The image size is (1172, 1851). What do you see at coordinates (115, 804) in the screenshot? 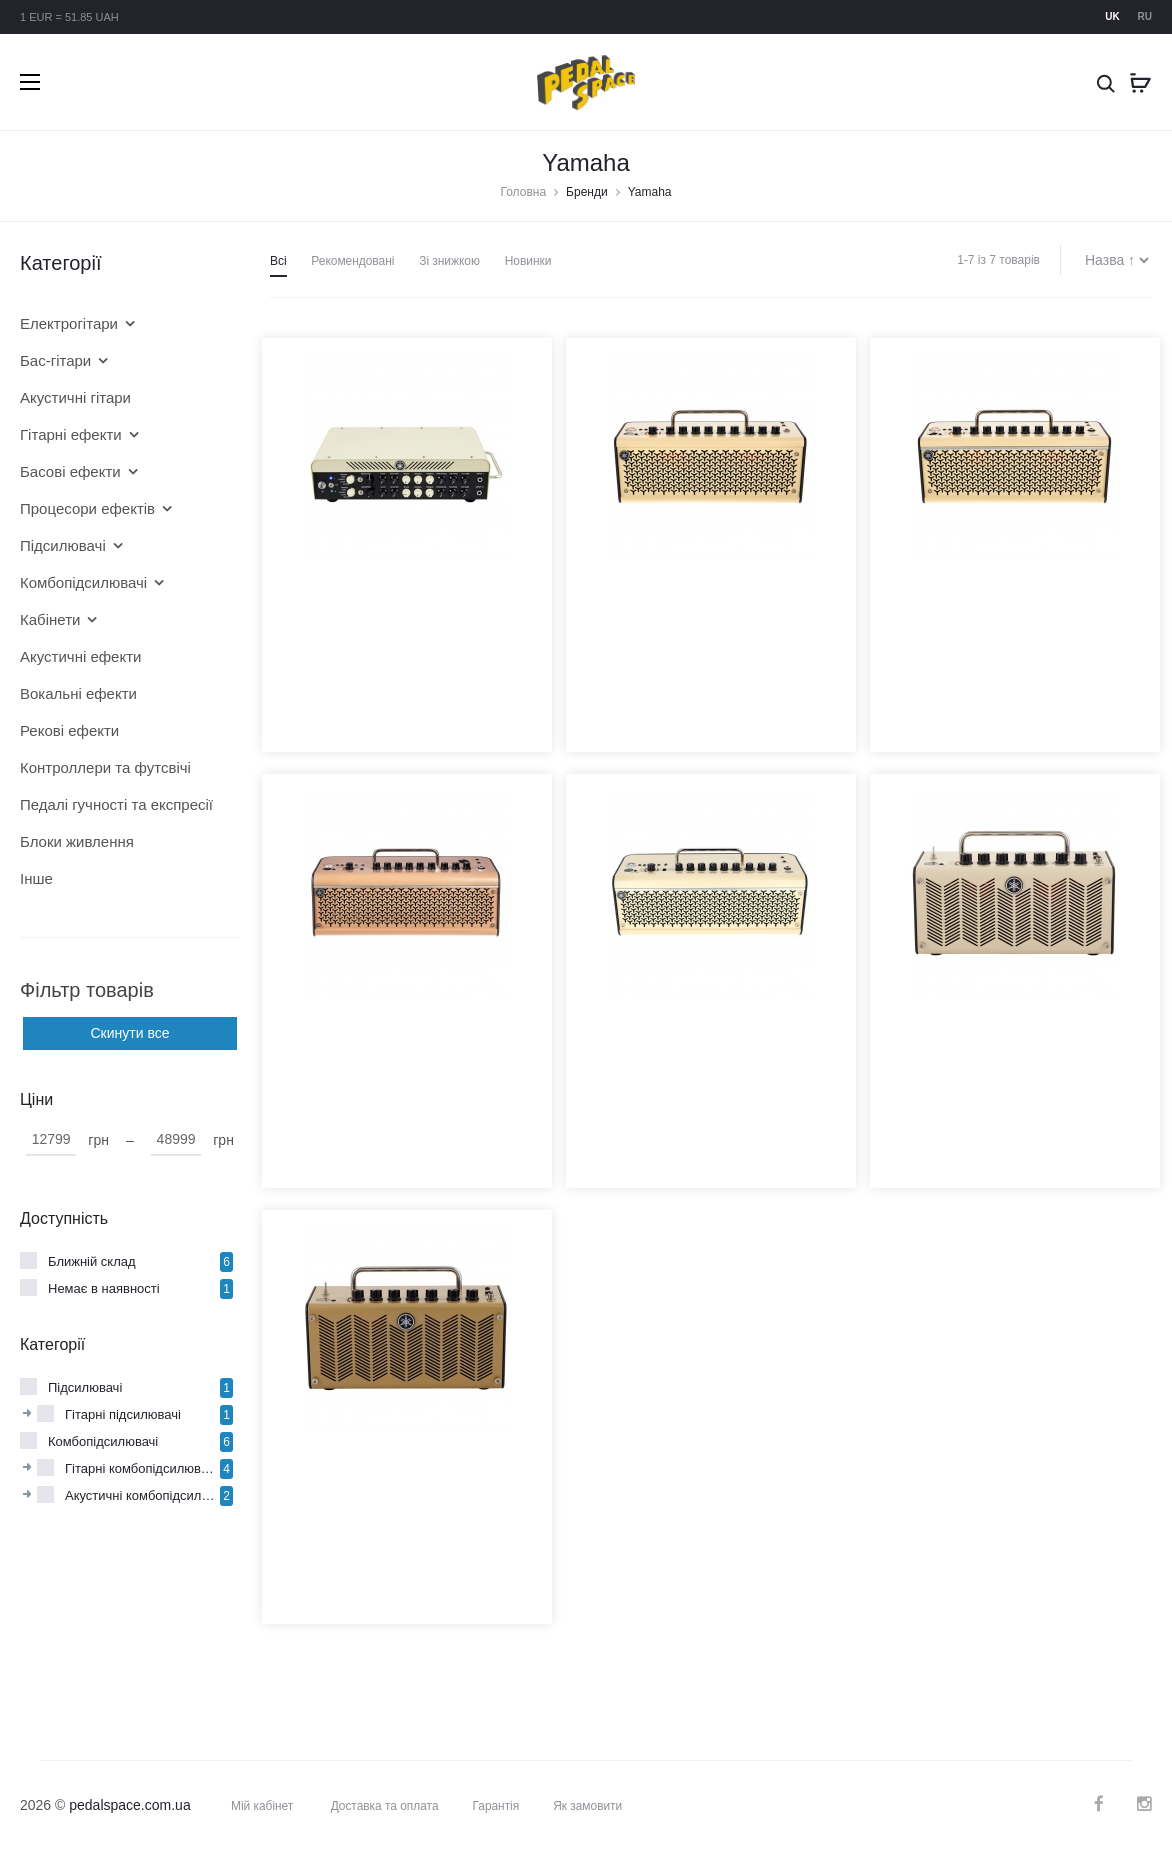
I see `Педалі гучності та експресії` at bounding box center [115, 804].